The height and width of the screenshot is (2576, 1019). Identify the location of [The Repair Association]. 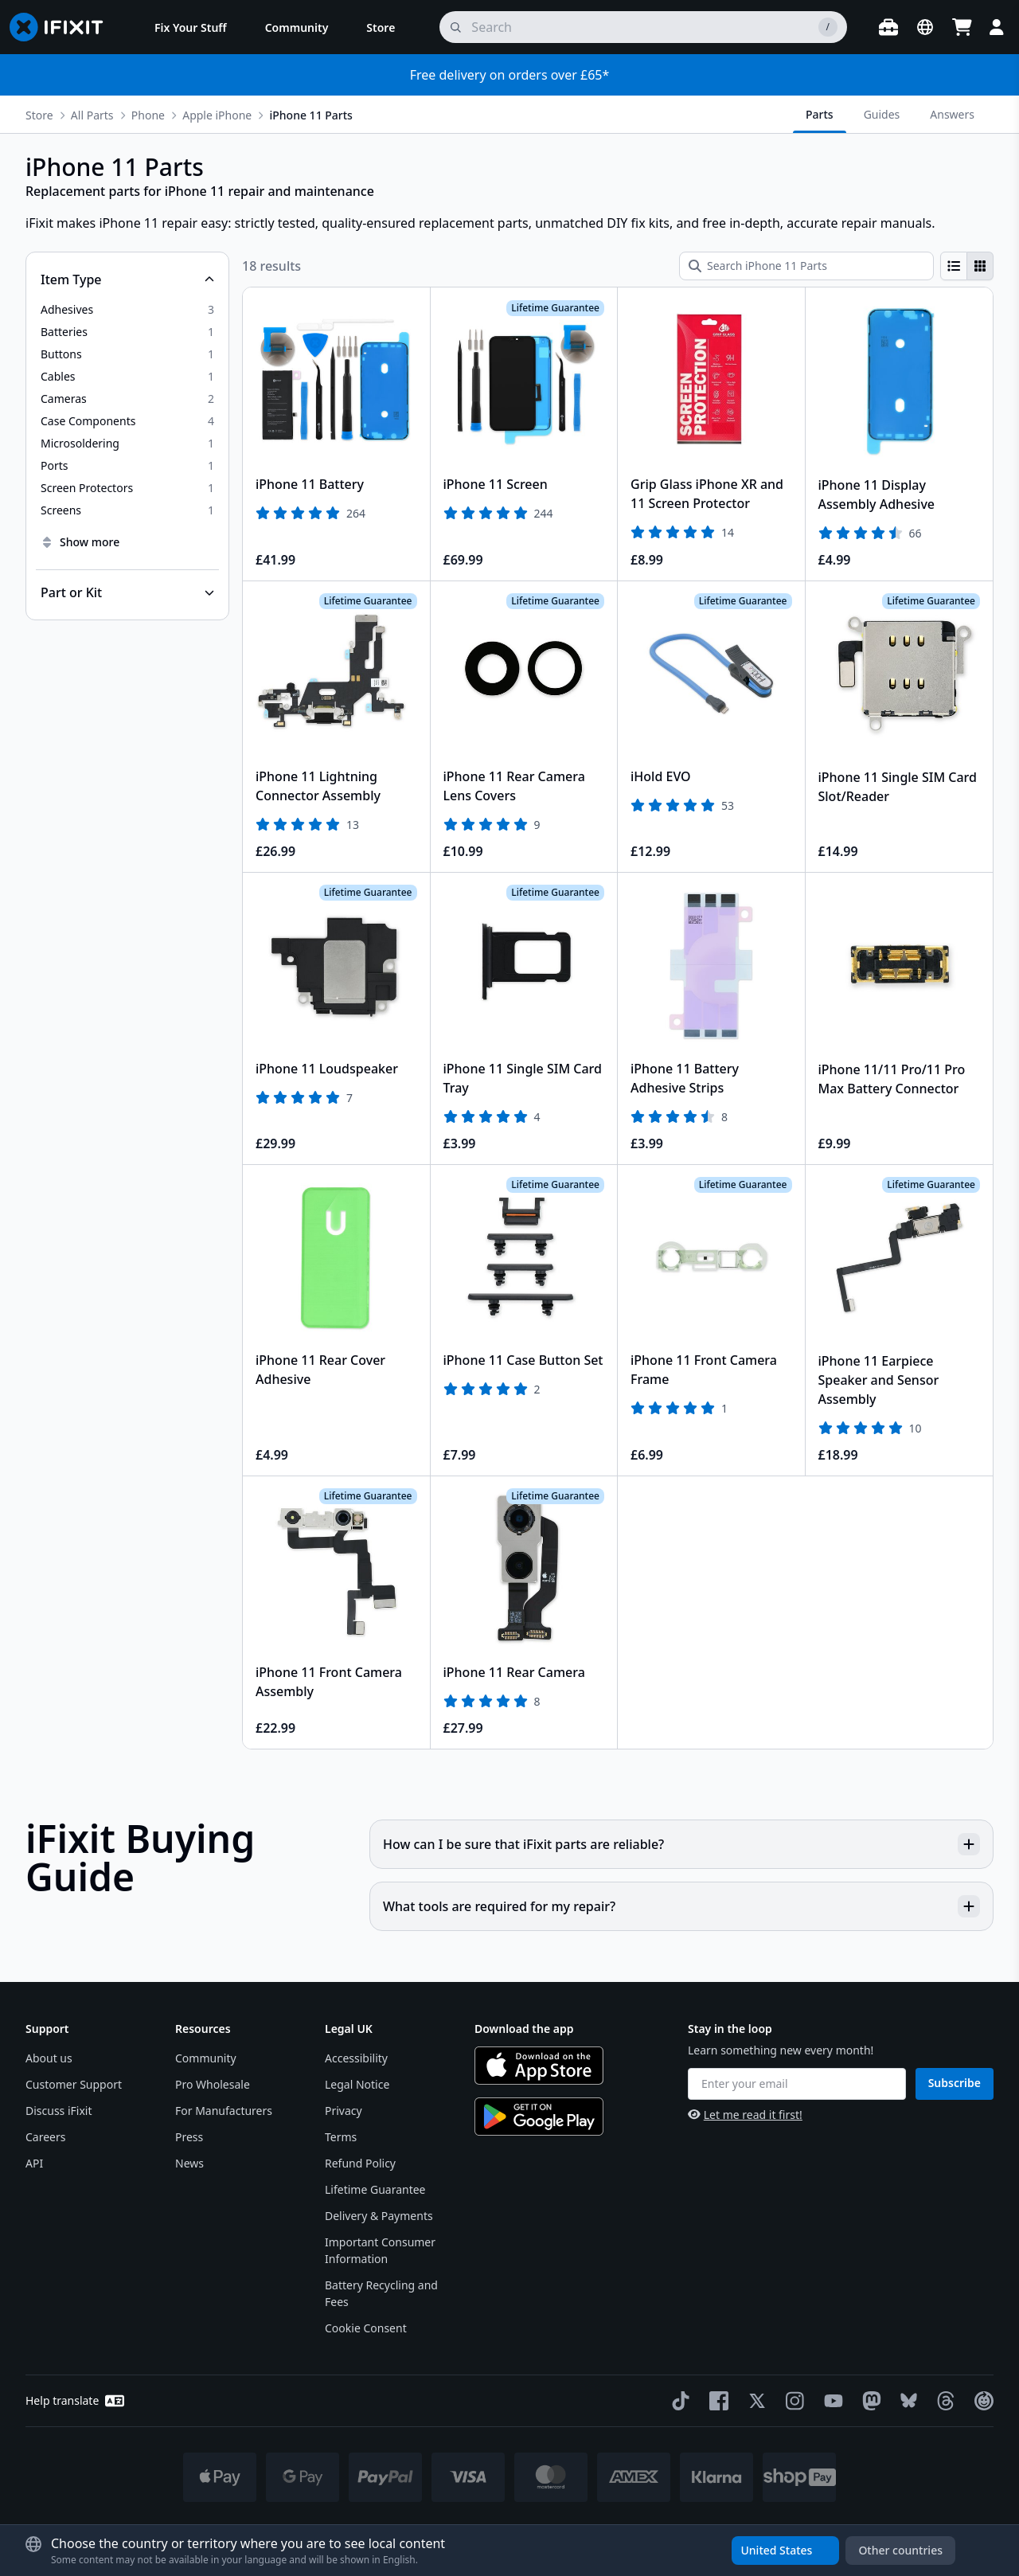
(981, 2400).